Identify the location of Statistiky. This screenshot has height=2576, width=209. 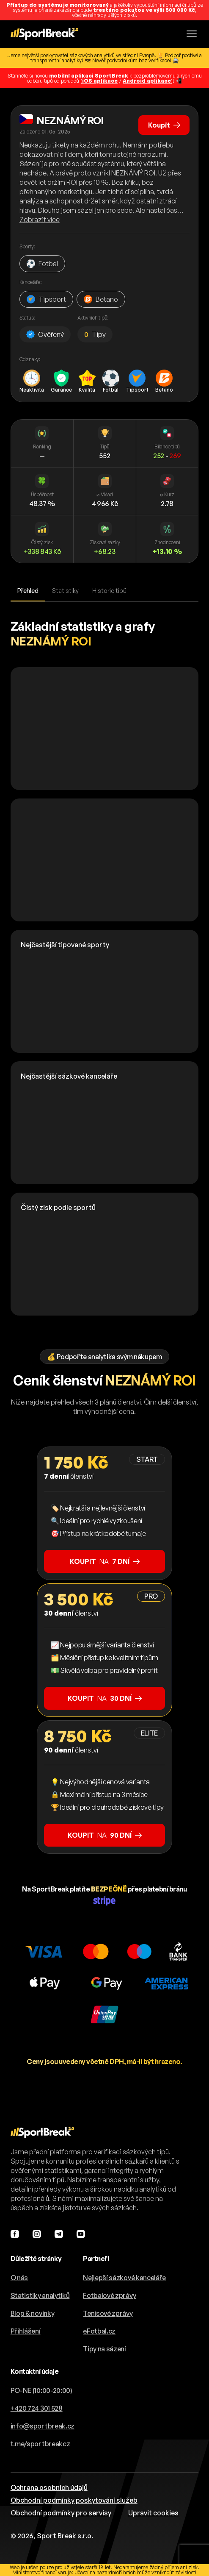
(65, 590).